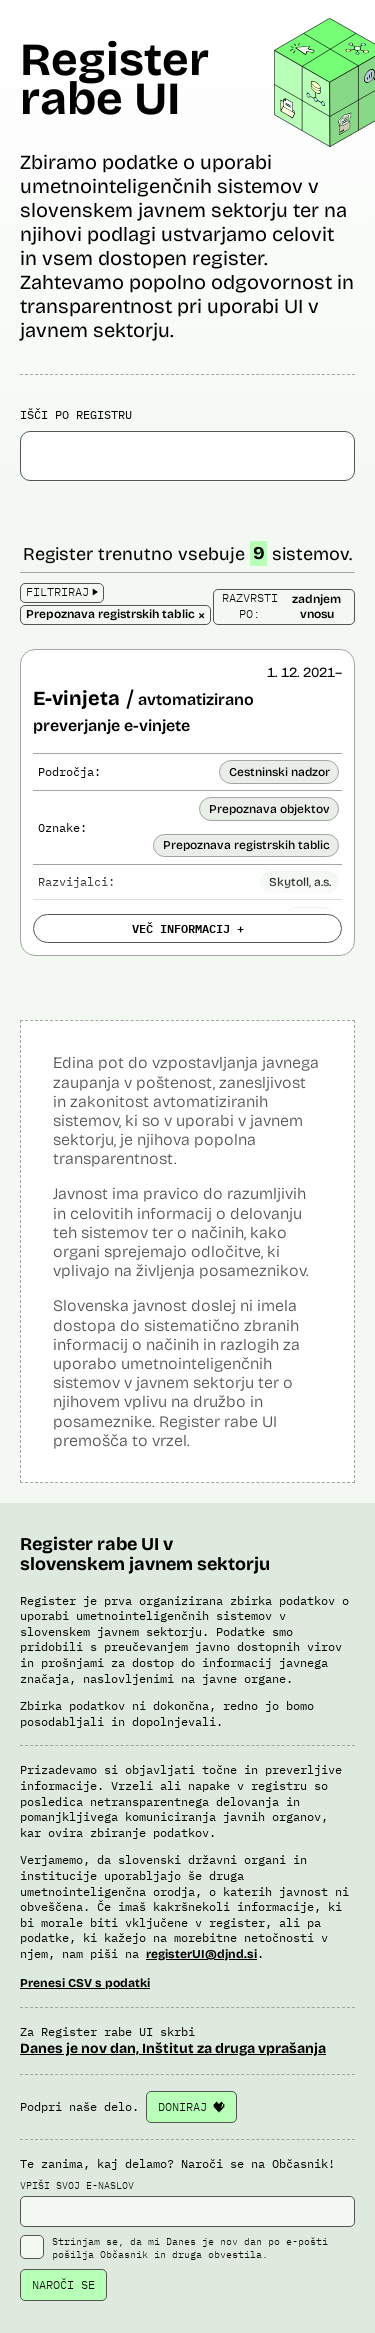 The image size is (375, 2333). I want to click on VEČ INFORMACIJ +, so click(188, 928).